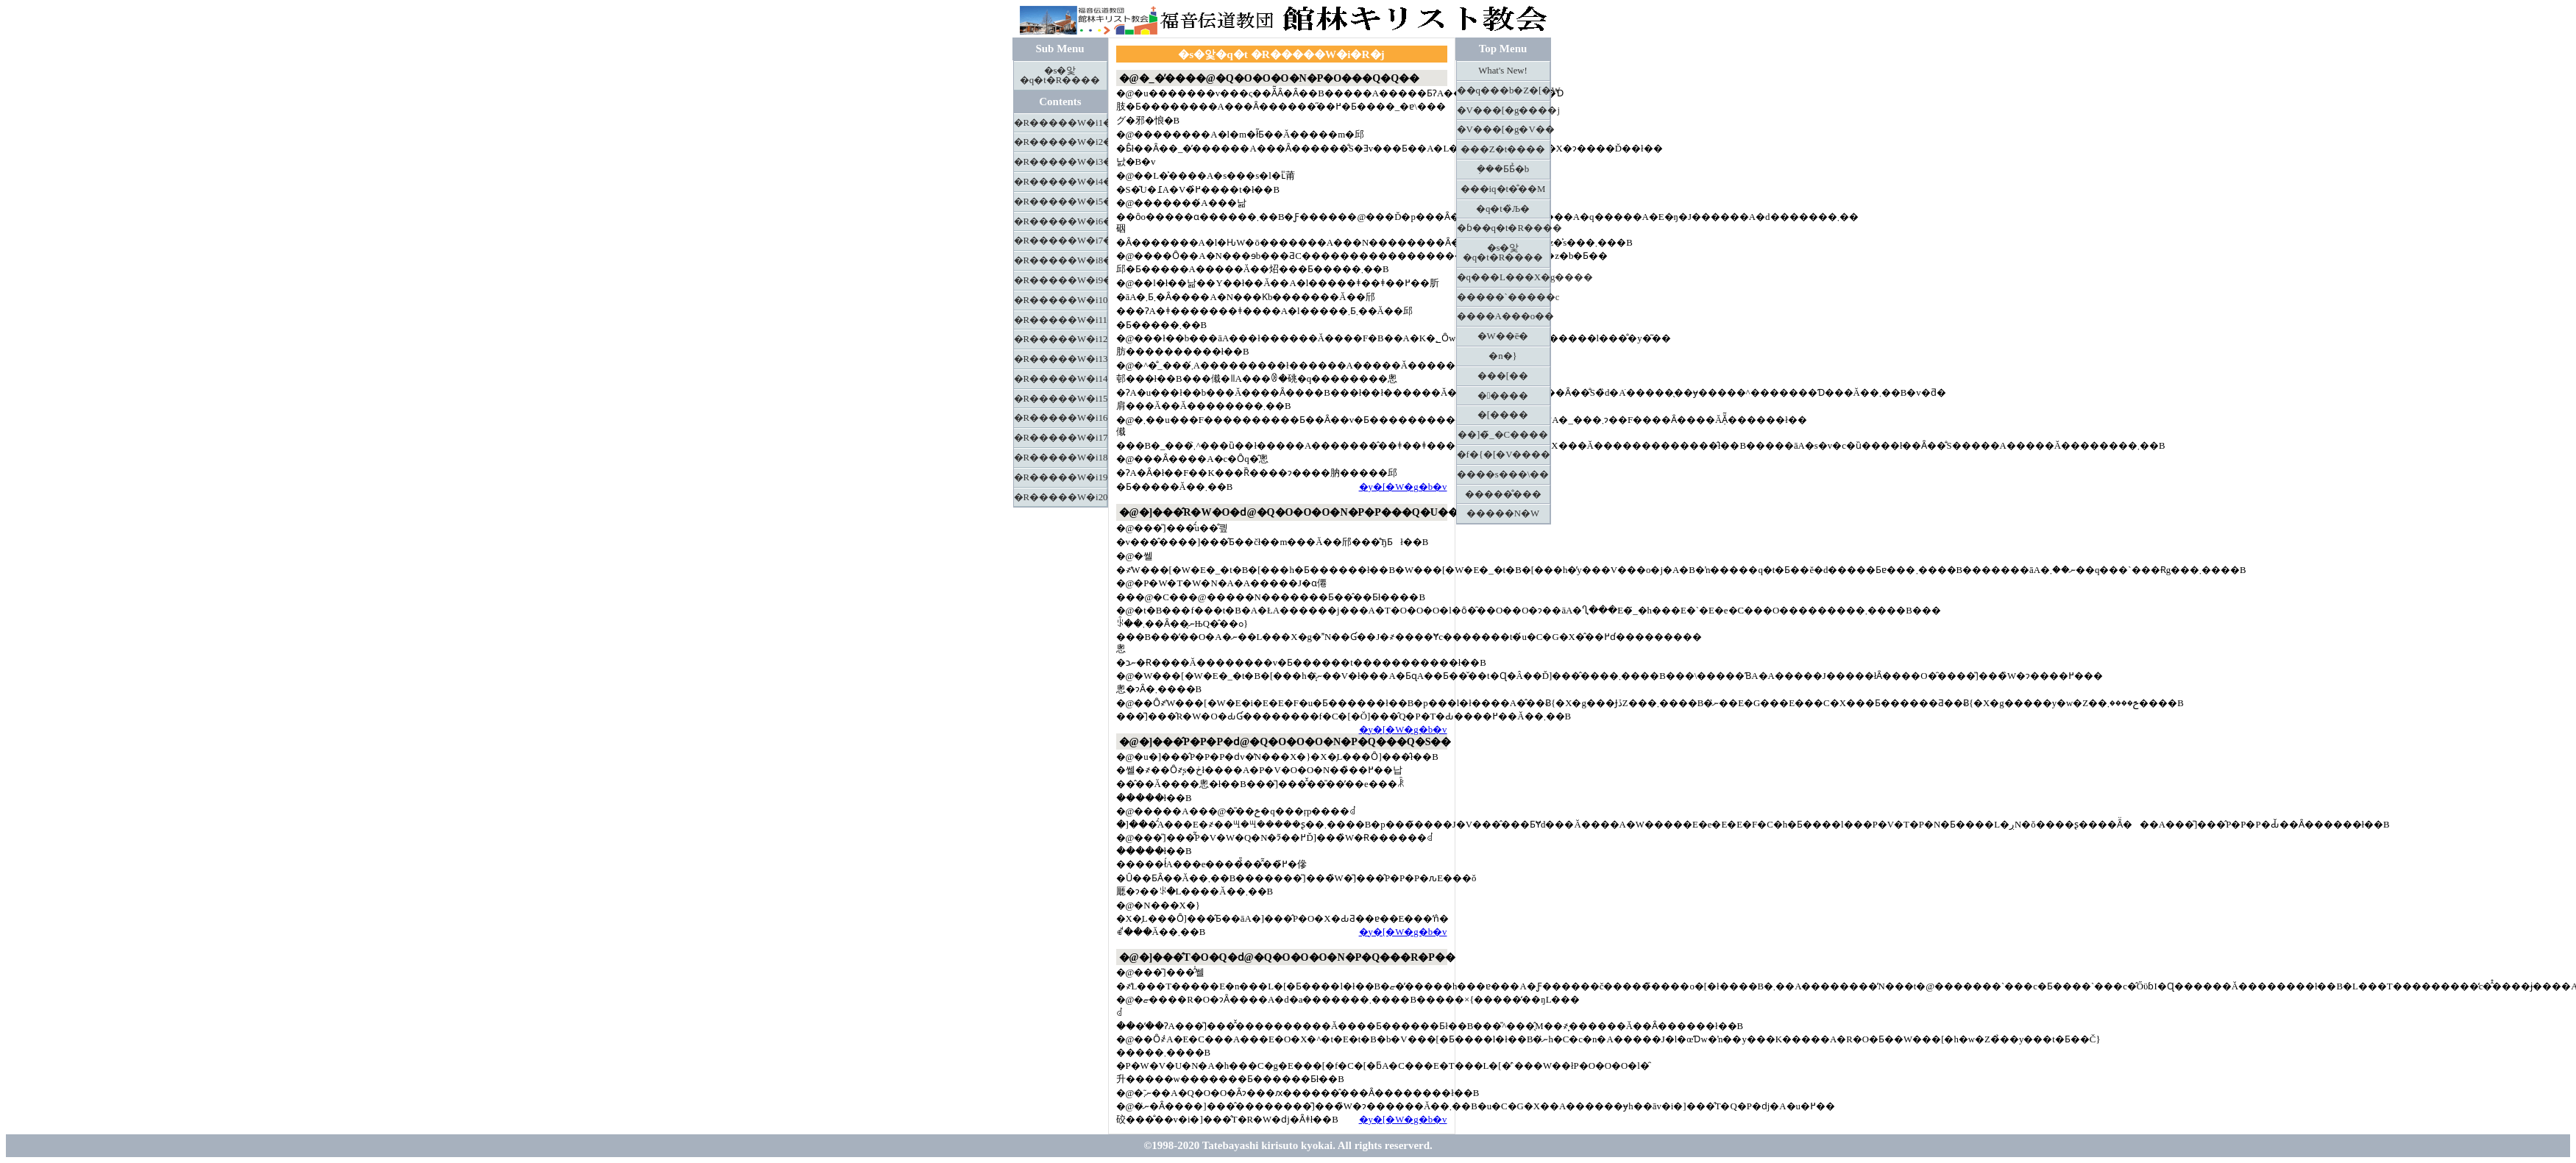 This screenshot has height=1163, width=2576. Describe the element at coordinates (1502, 415) in the screenshot. I see `�[����` at that location.